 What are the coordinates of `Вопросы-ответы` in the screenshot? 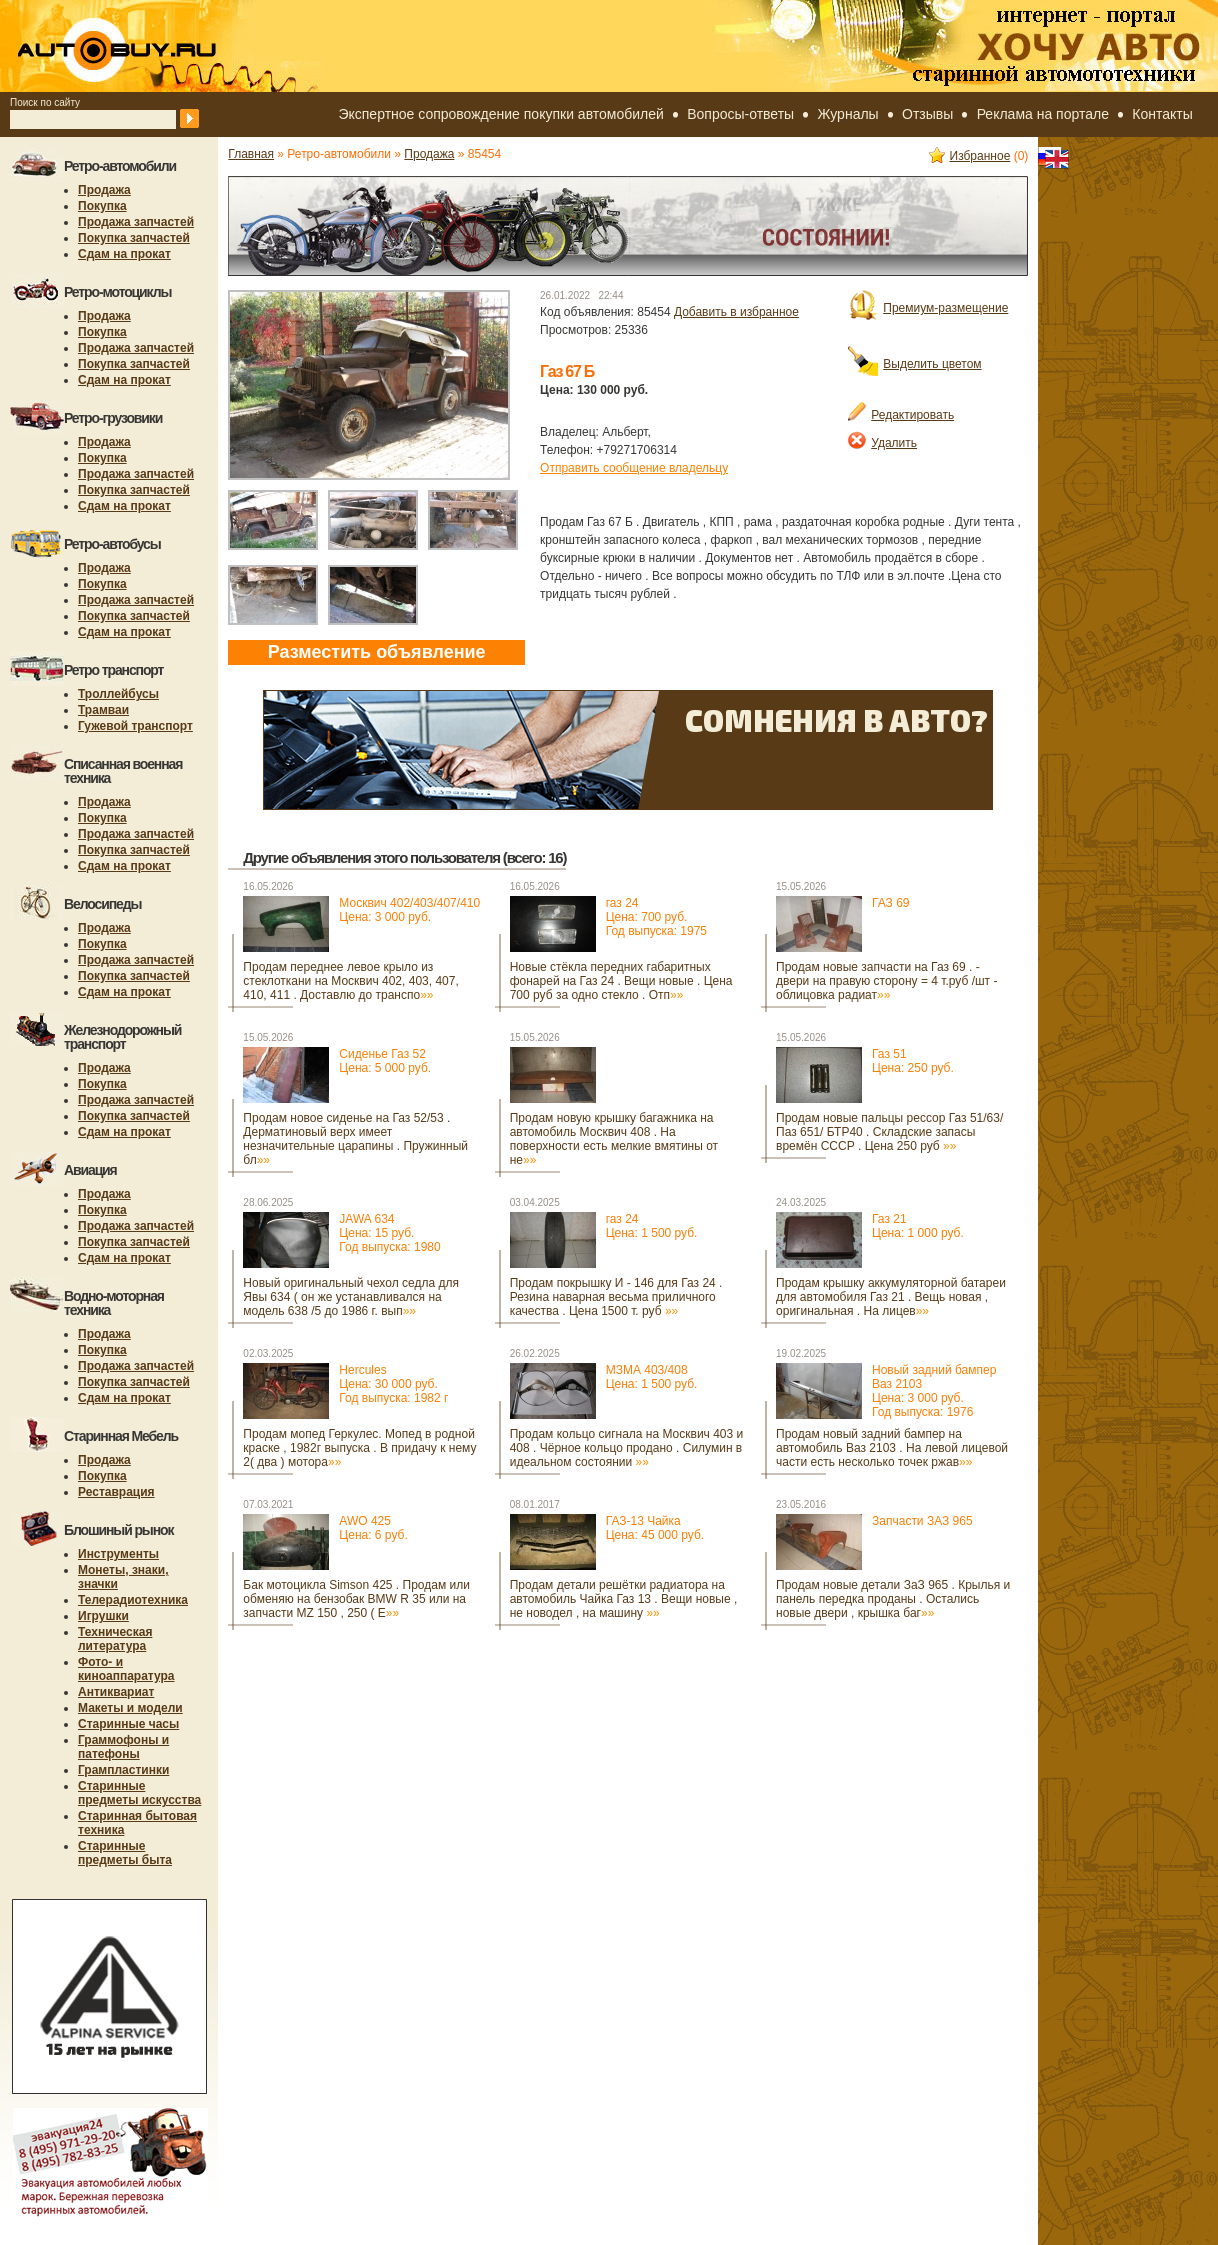 It's located at (740, 114).